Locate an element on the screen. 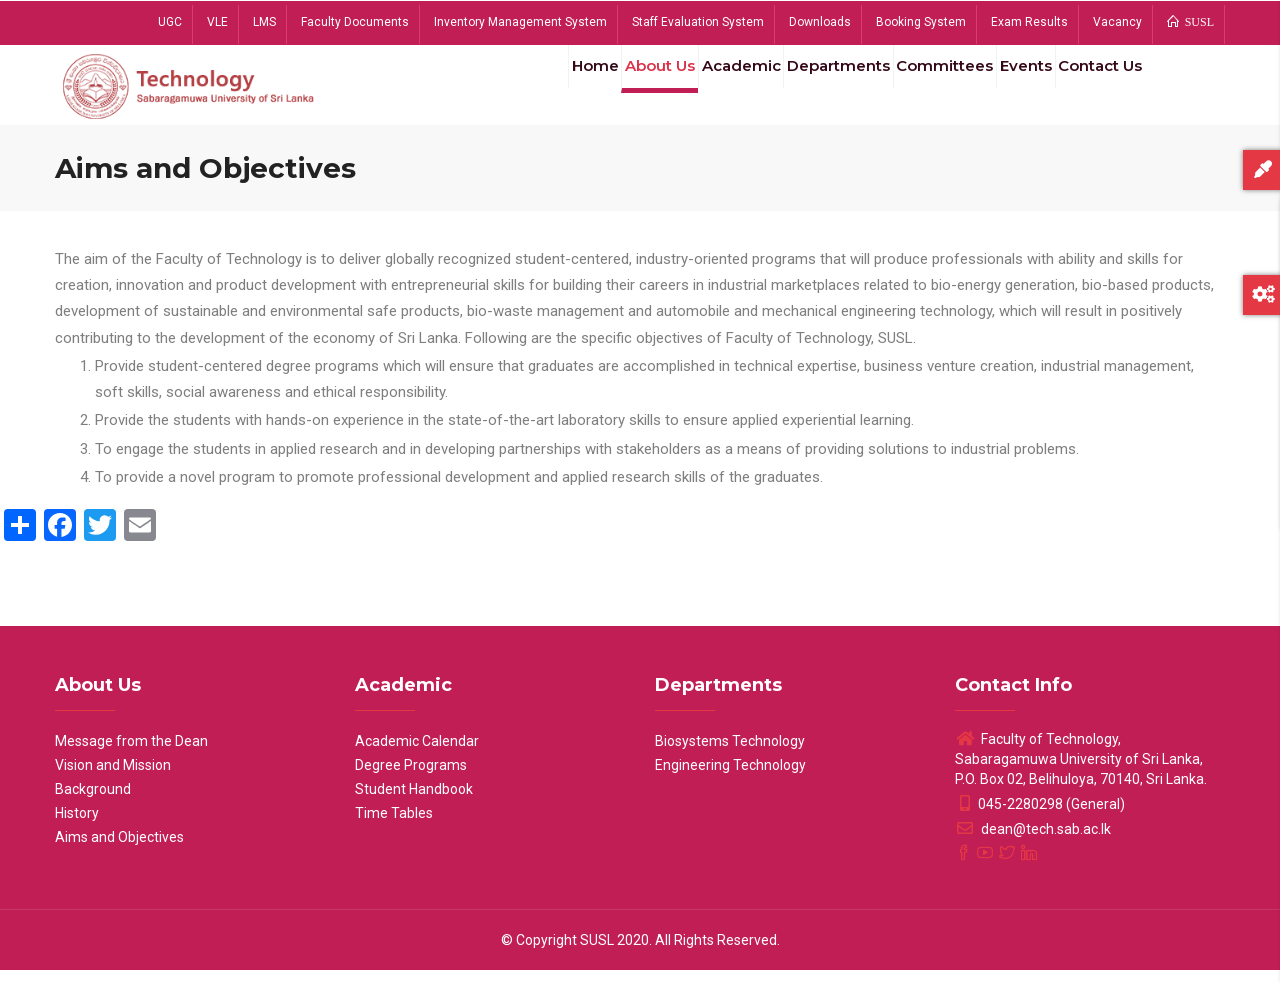  Academic Calendar is located at coordinates (417, 754).